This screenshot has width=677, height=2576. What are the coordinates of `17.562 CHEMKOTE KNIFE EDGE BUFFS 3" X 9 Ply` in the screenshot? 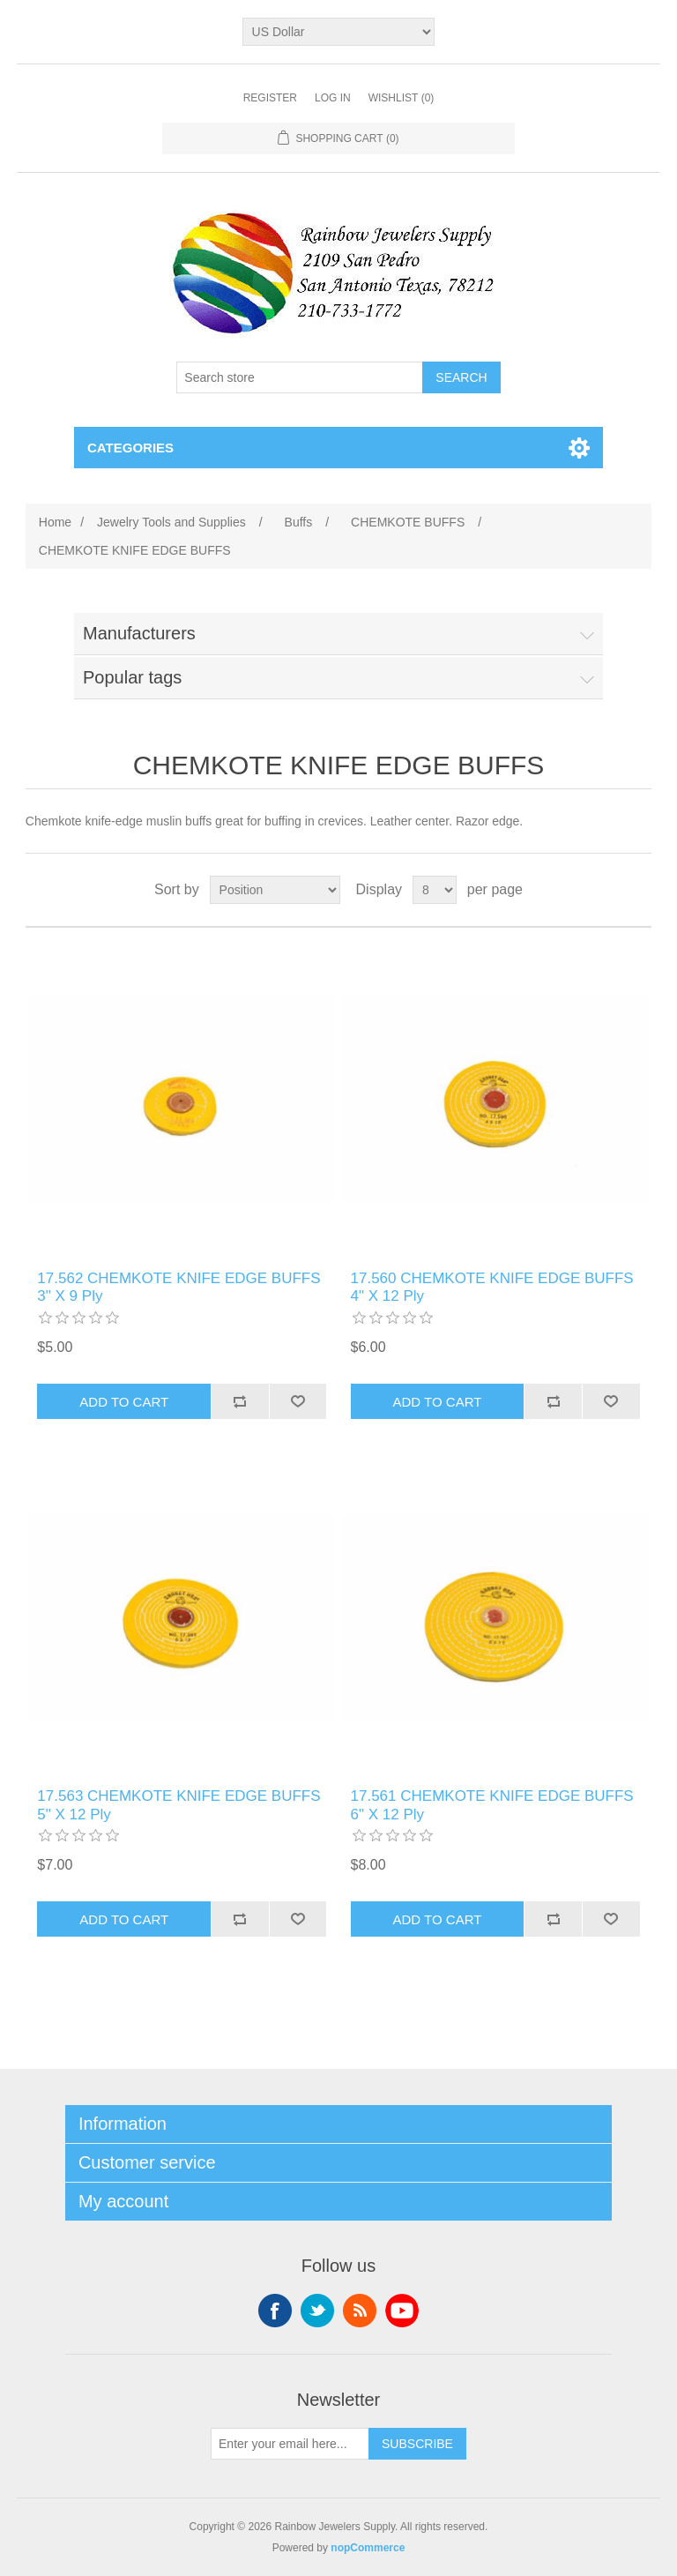 It's located at (178, 1287).